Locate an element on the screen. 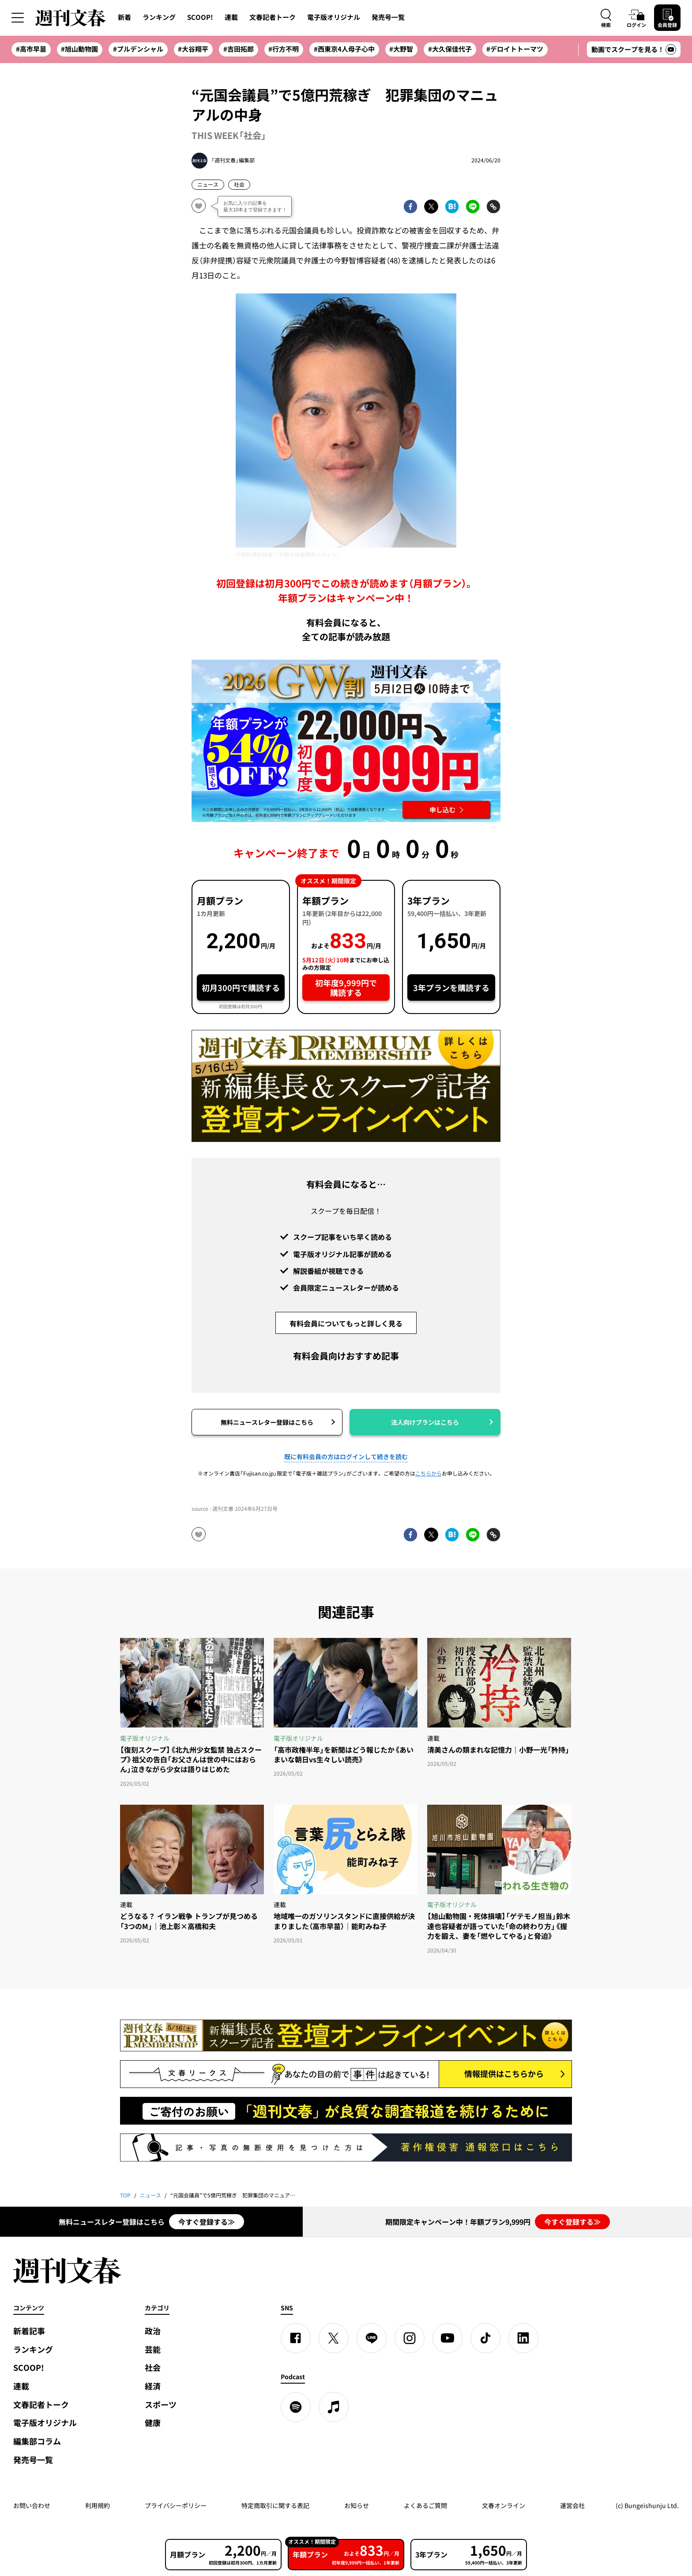 This screenshot has width=692, height=2576. #大久保佳代子 is located at coordinates (450, 49).